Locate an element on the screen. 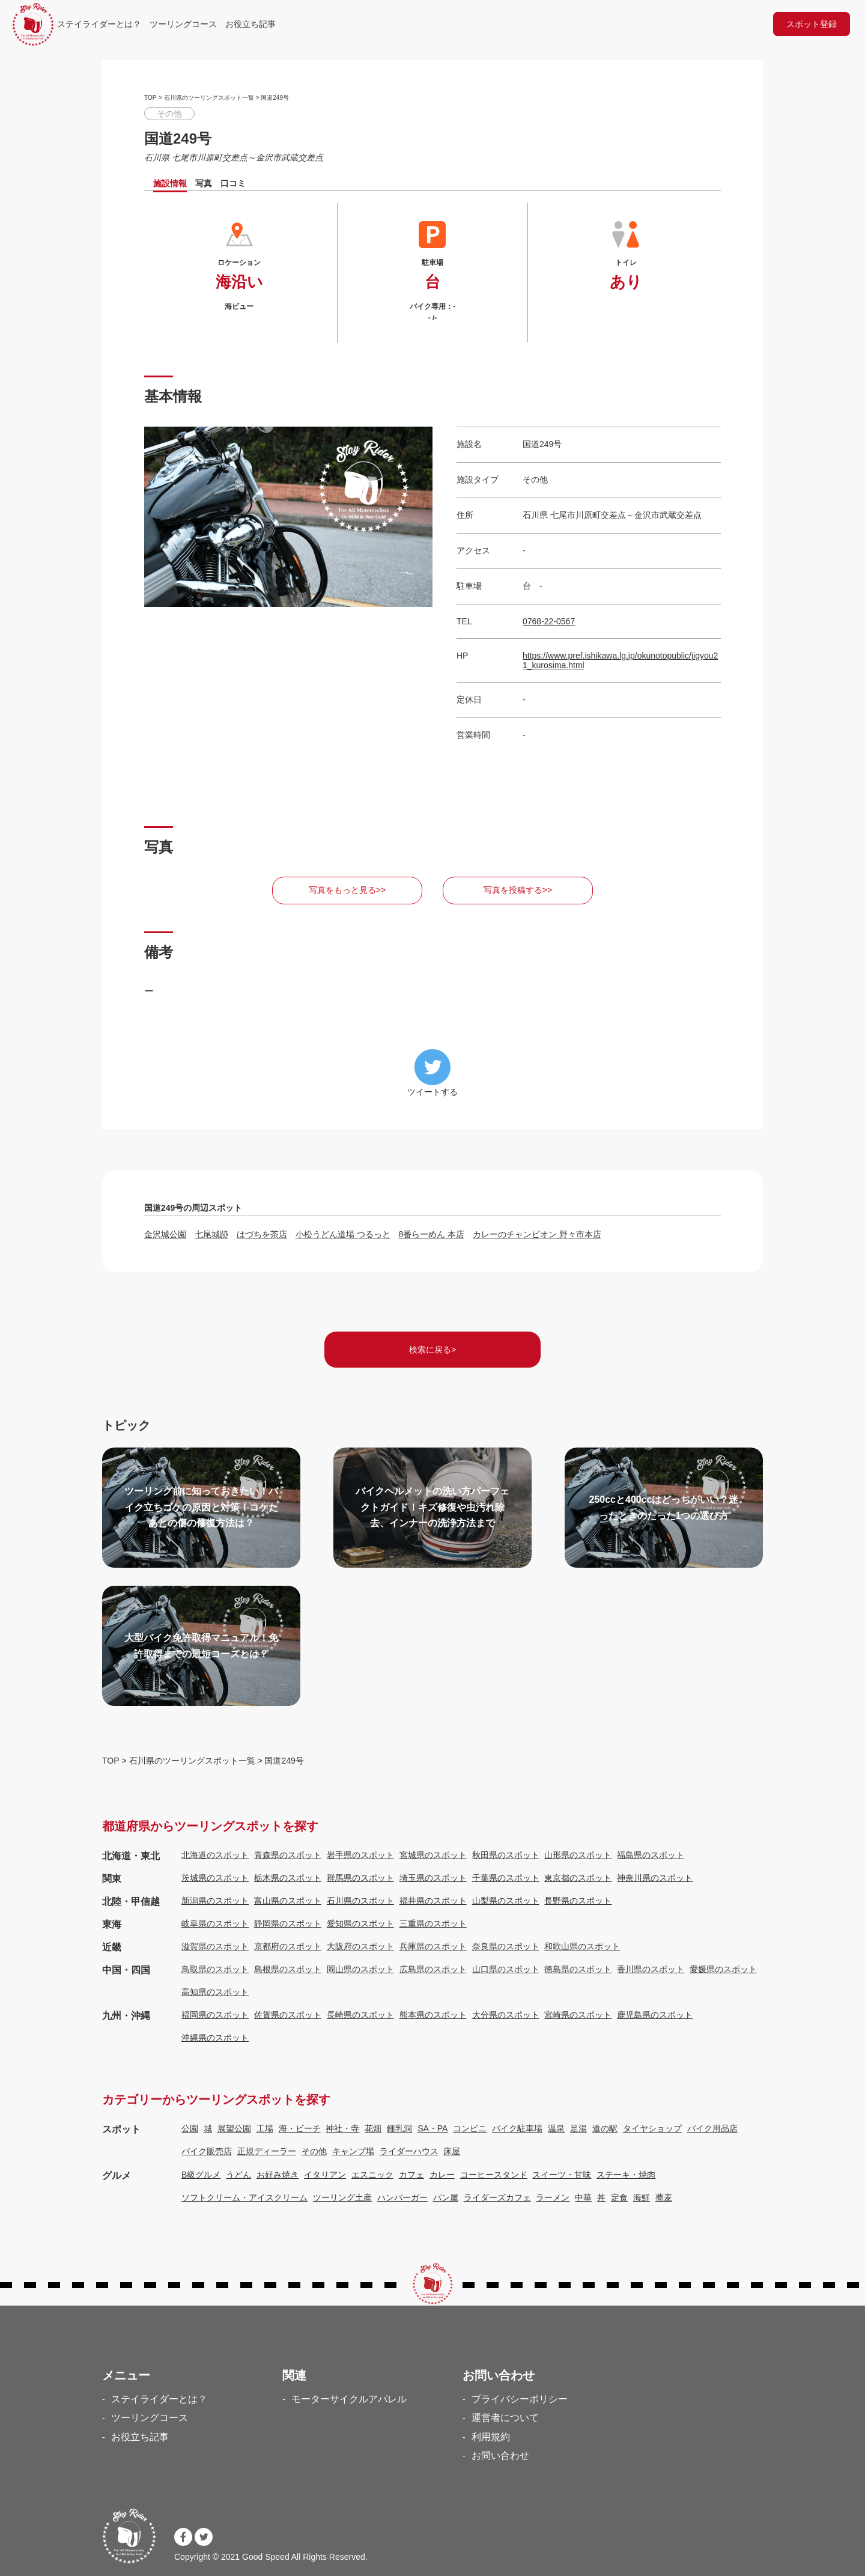 The width and height of the screenshot is (865, 2576). 愛知県のスポット is located at coordinates (360, 1923).